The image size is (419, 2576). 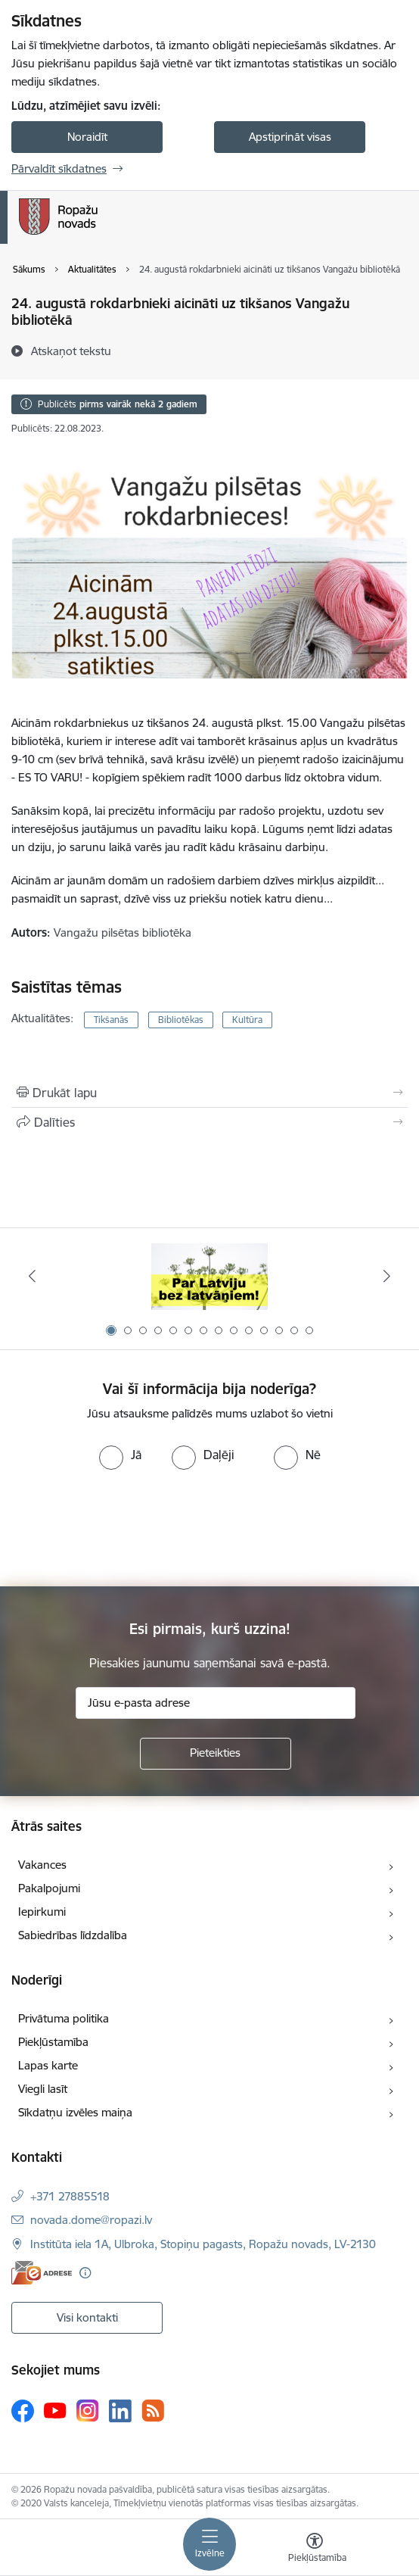 I want to click on Viegli lasīt, so click(x=42, y=2089).